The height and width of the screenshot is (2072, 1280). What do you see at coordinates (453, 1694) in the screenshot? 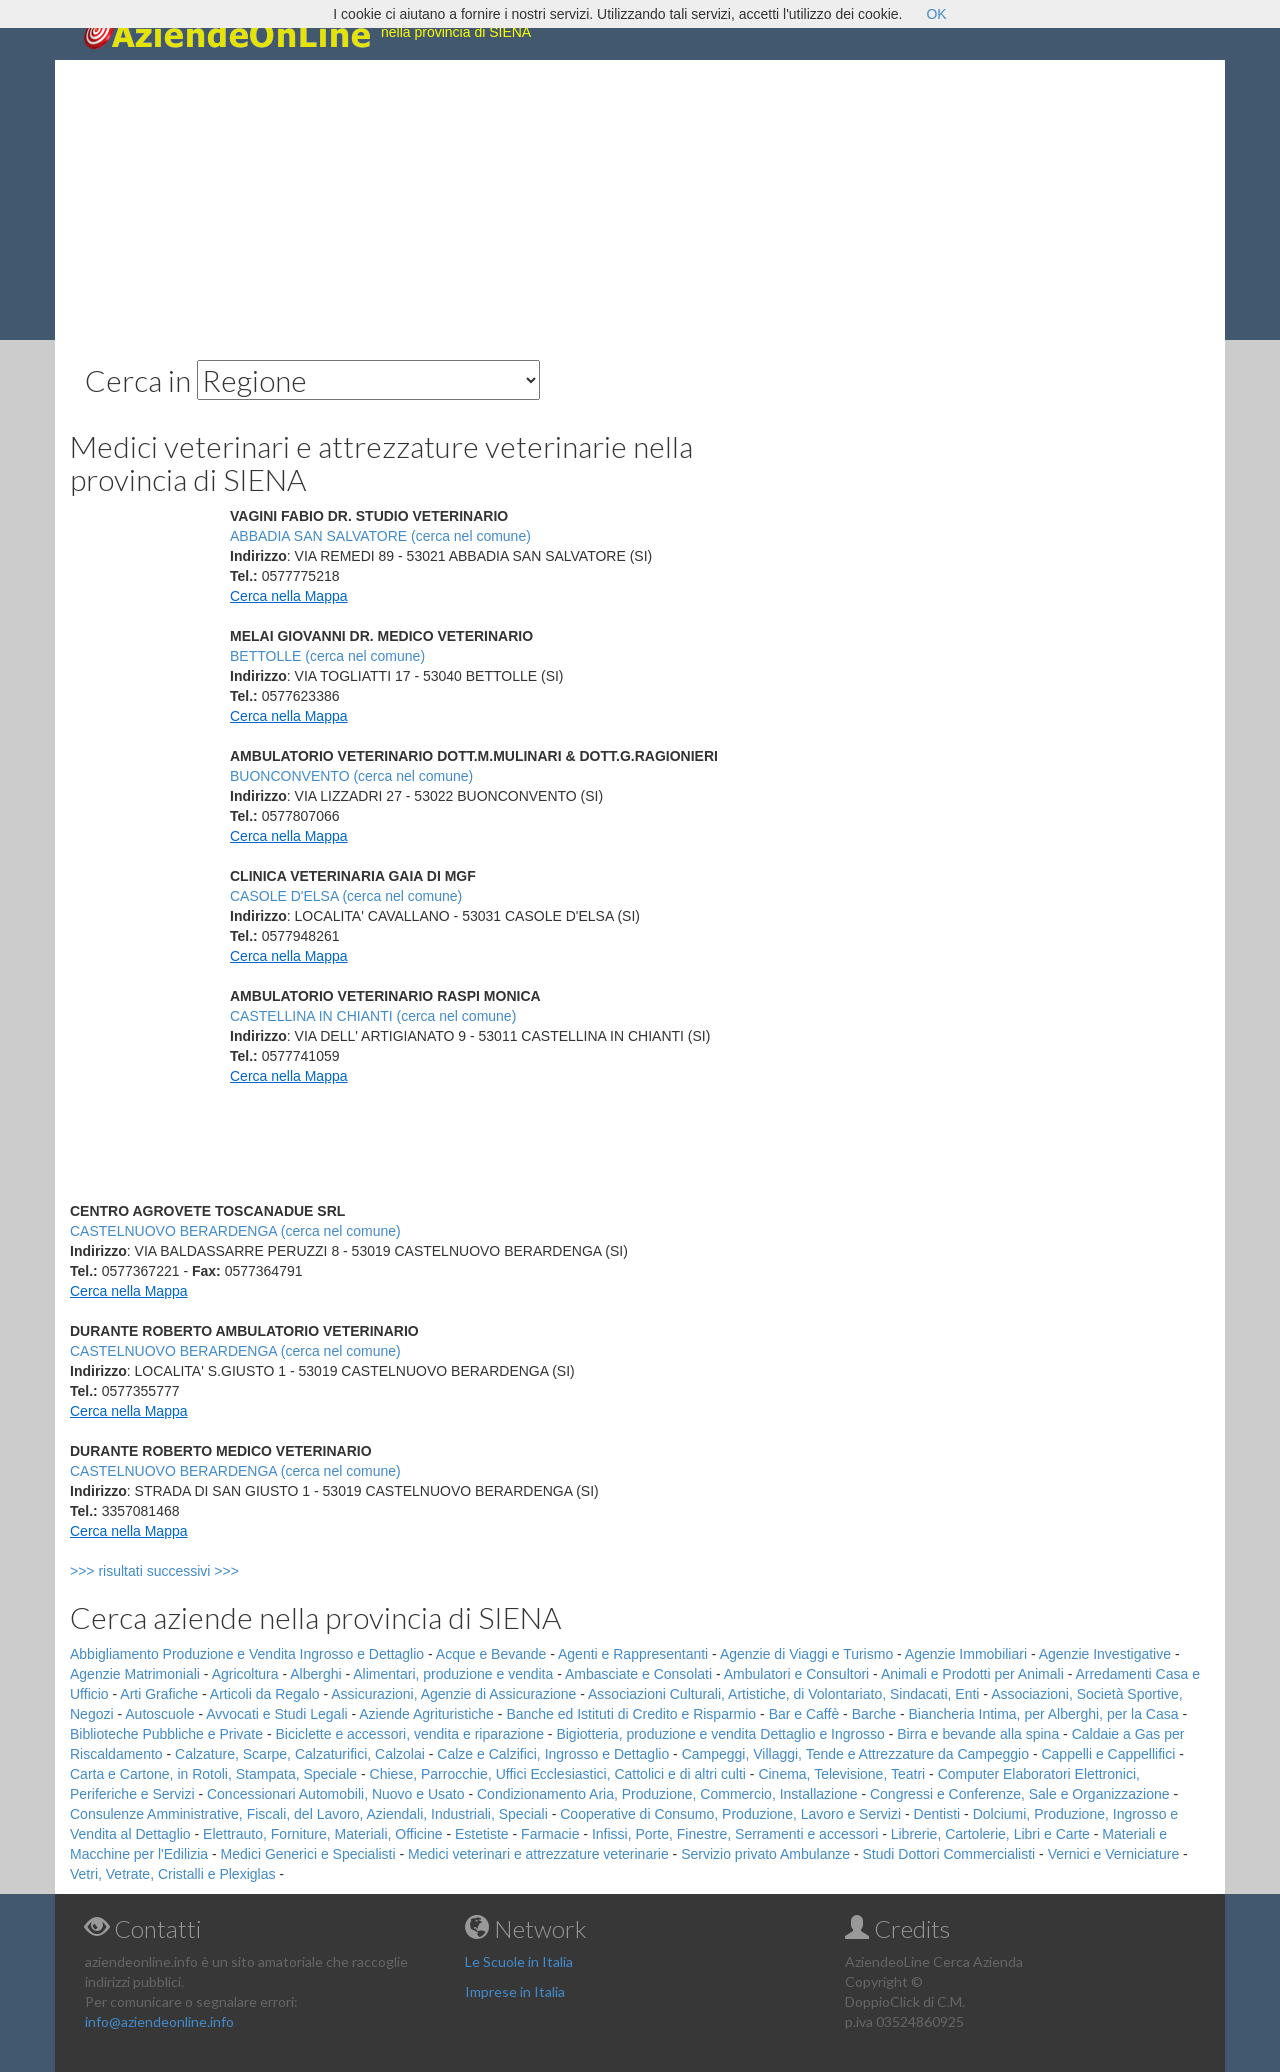
I see `Assicurazioni, Agenzie di Assicurazione` at bounding box center [453, 1694].